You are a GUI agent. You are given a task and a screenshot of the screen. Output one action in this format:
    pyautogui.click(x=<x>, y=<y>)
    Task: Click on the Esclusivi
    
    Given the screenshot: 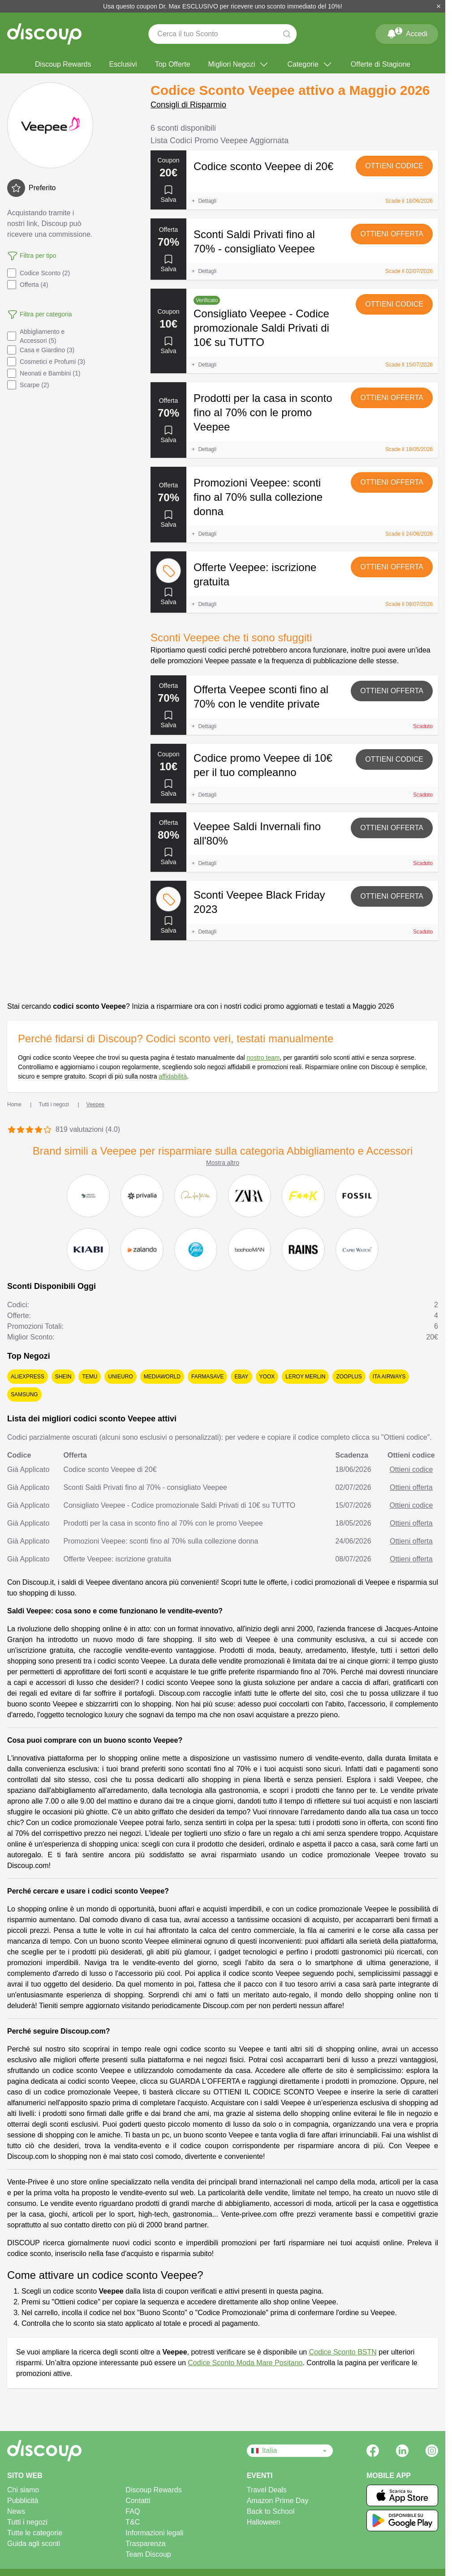 What is the action you would take?
    pyautogui.click(x=123, y=64)
    